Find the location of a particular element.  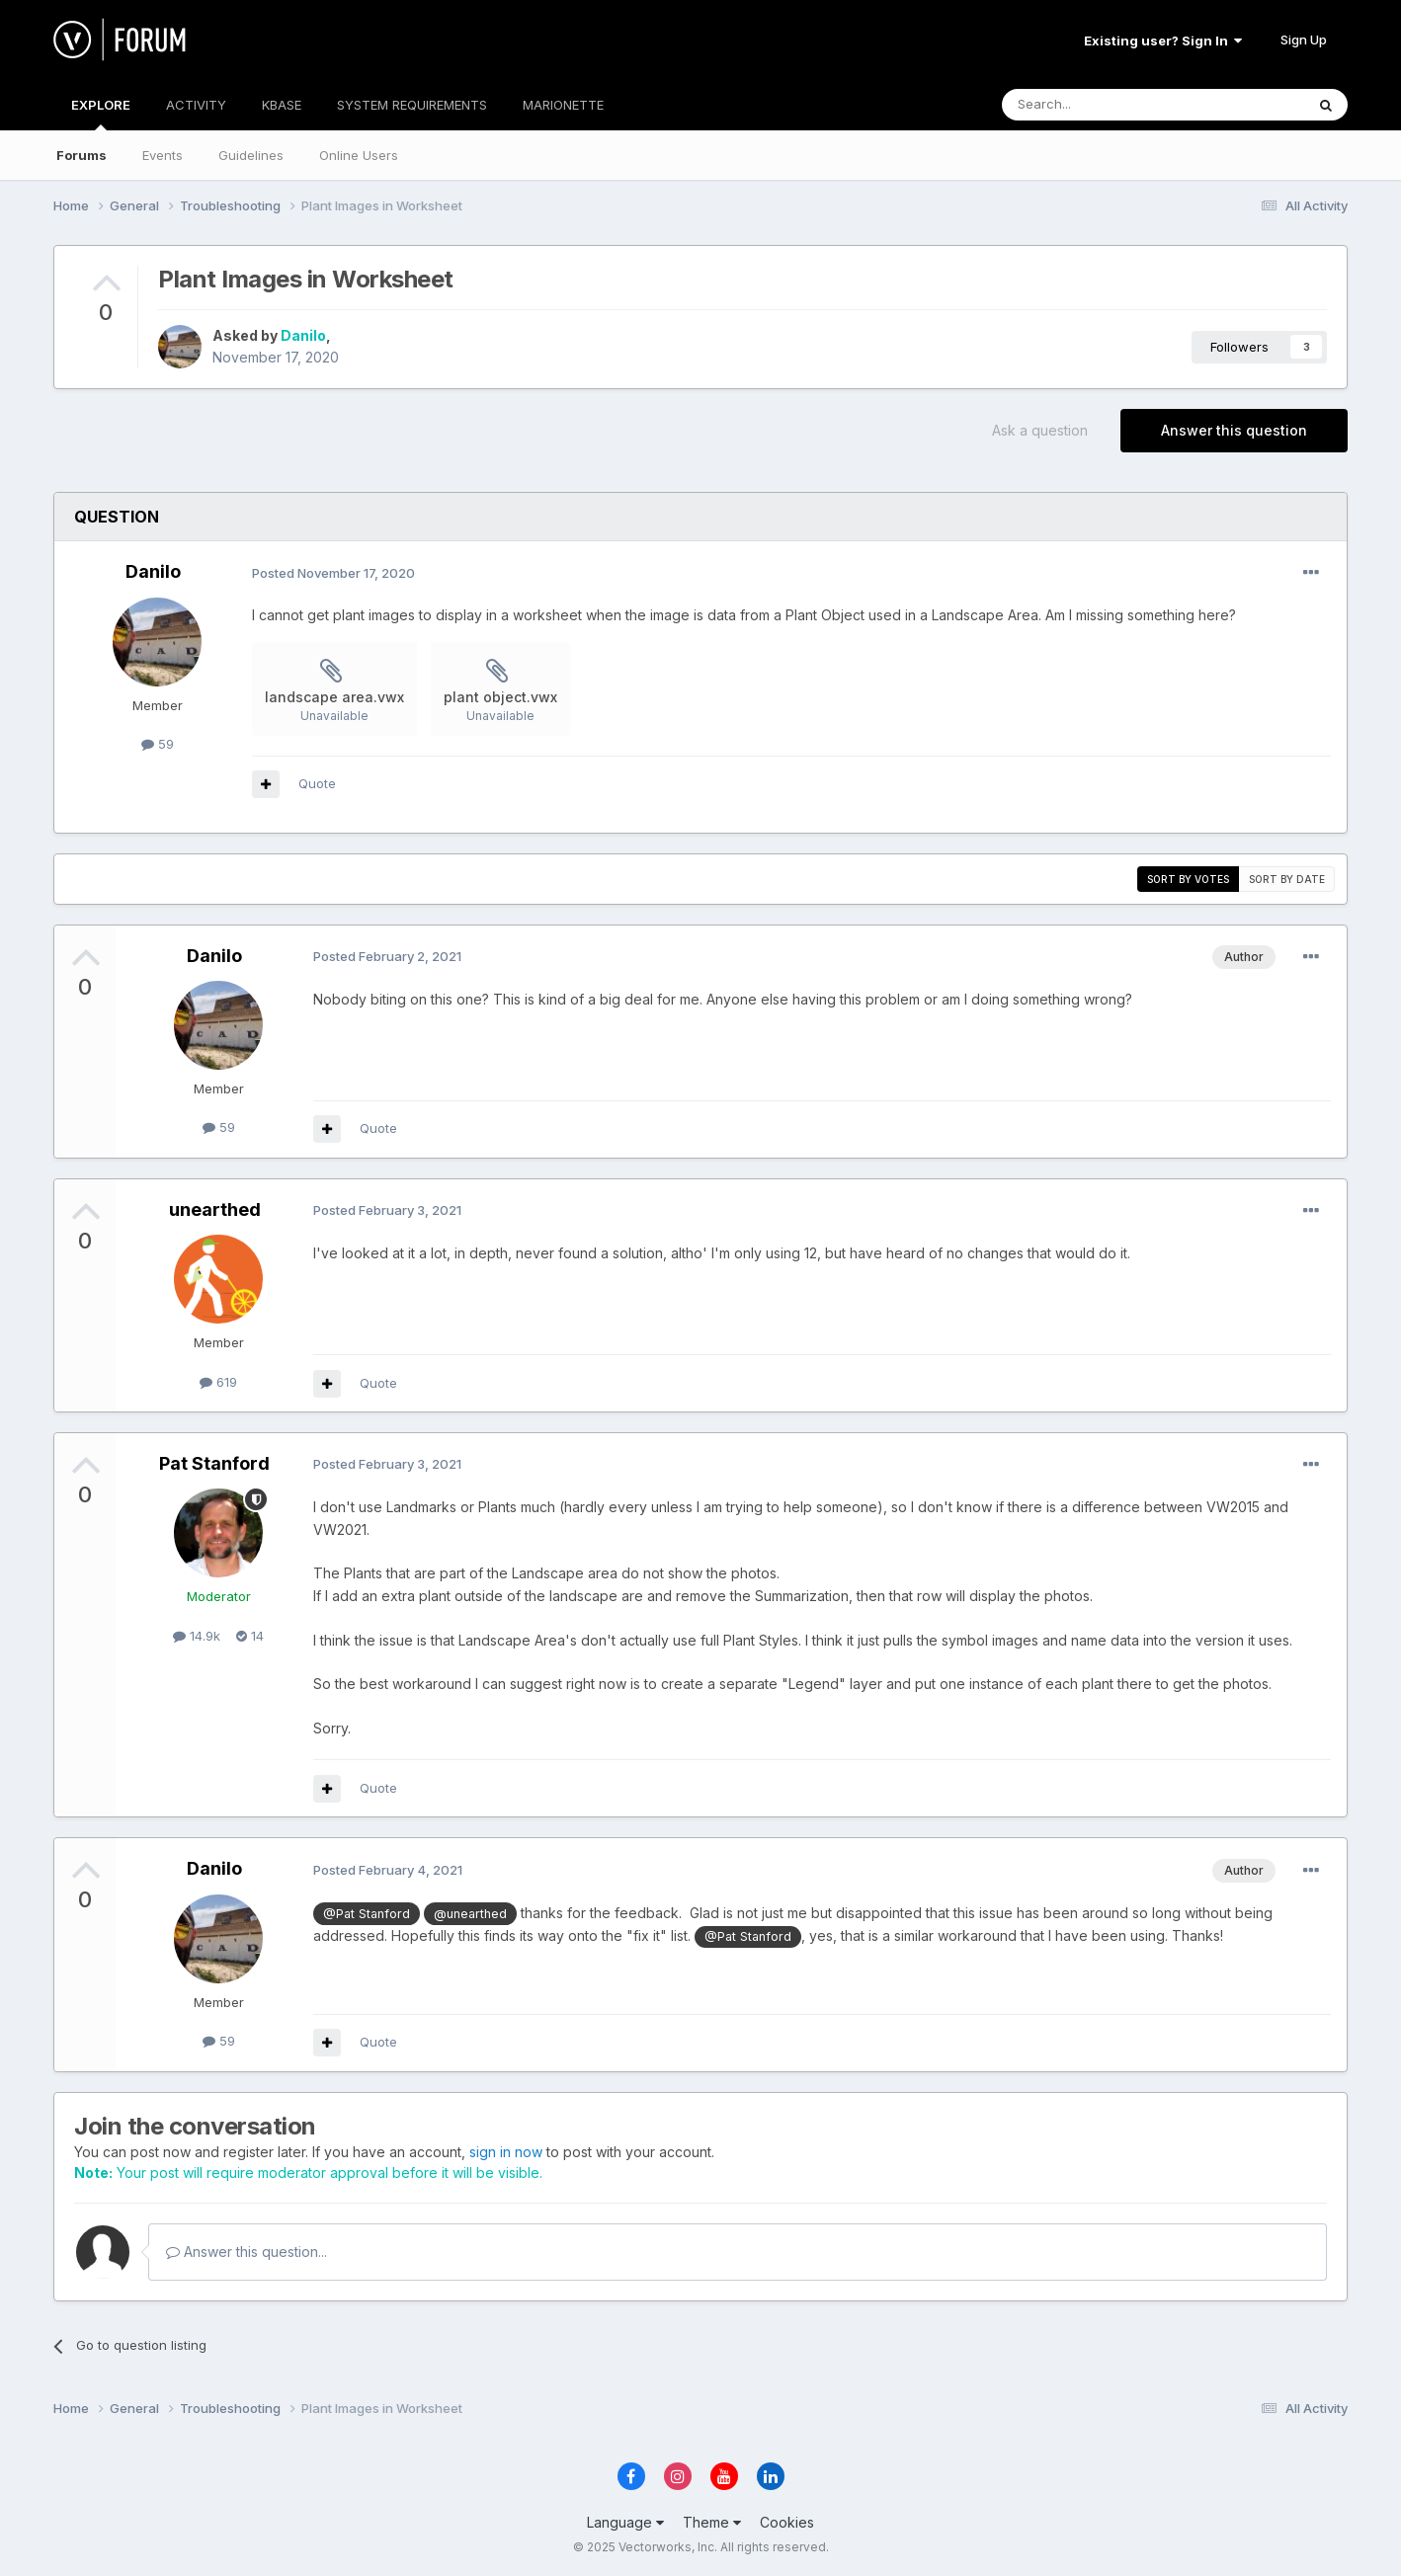

[Search] is located at coordinates (1102, 105).